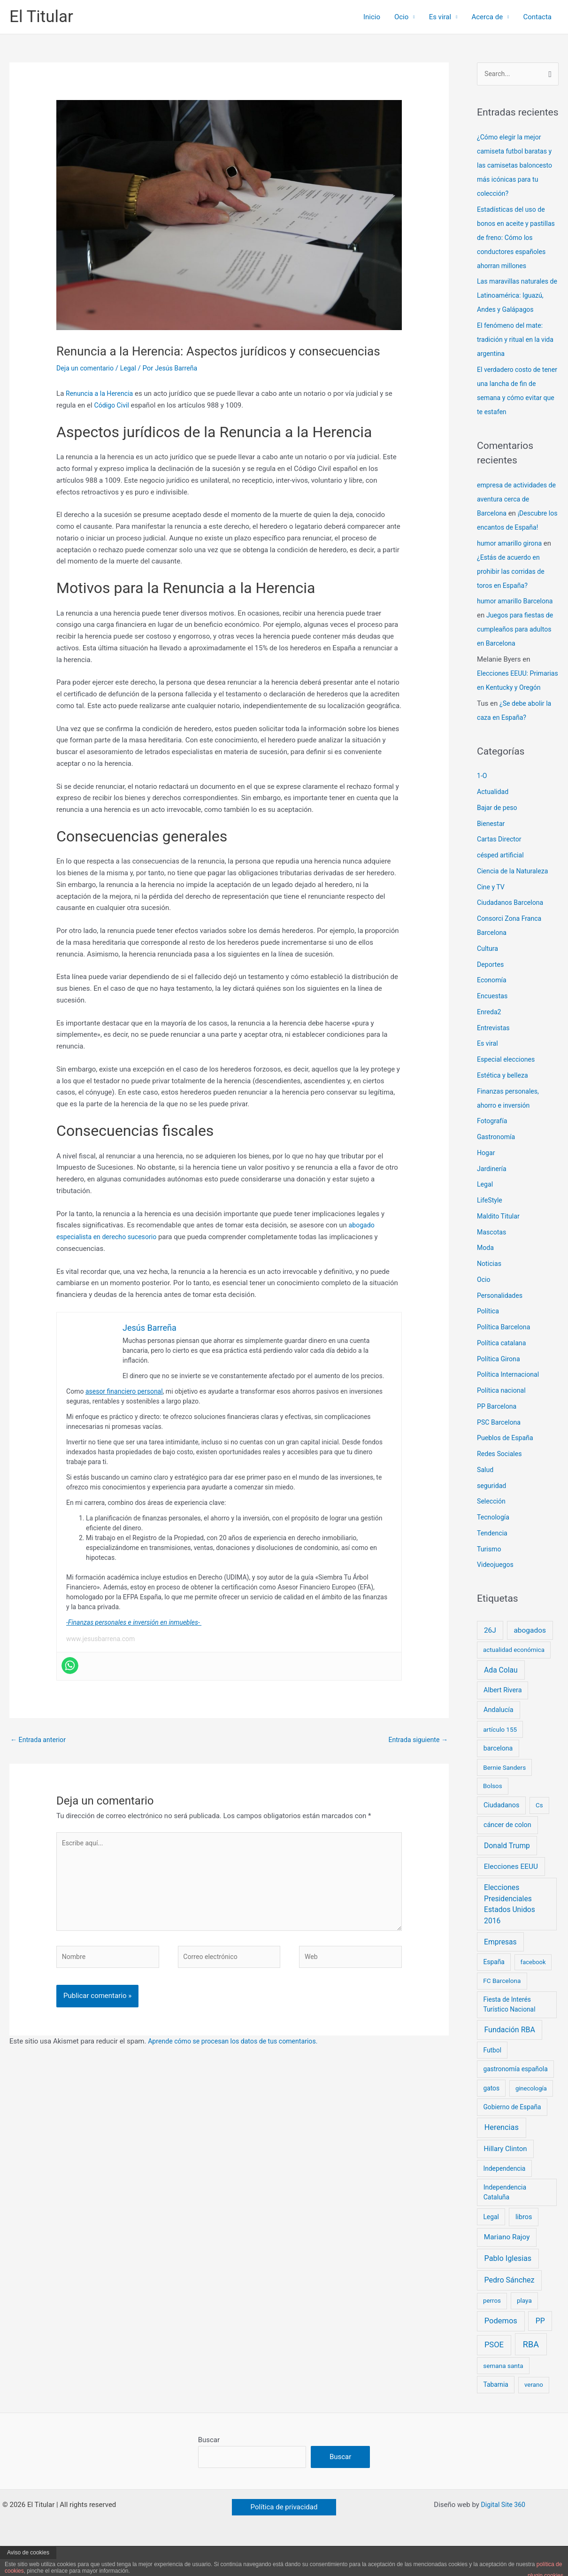 Image resolution: width=568 pixels, height=2576 pixels. Describe the element at coordinates (503, 1419) in the screenshot. I see `Política nacional` at that location.